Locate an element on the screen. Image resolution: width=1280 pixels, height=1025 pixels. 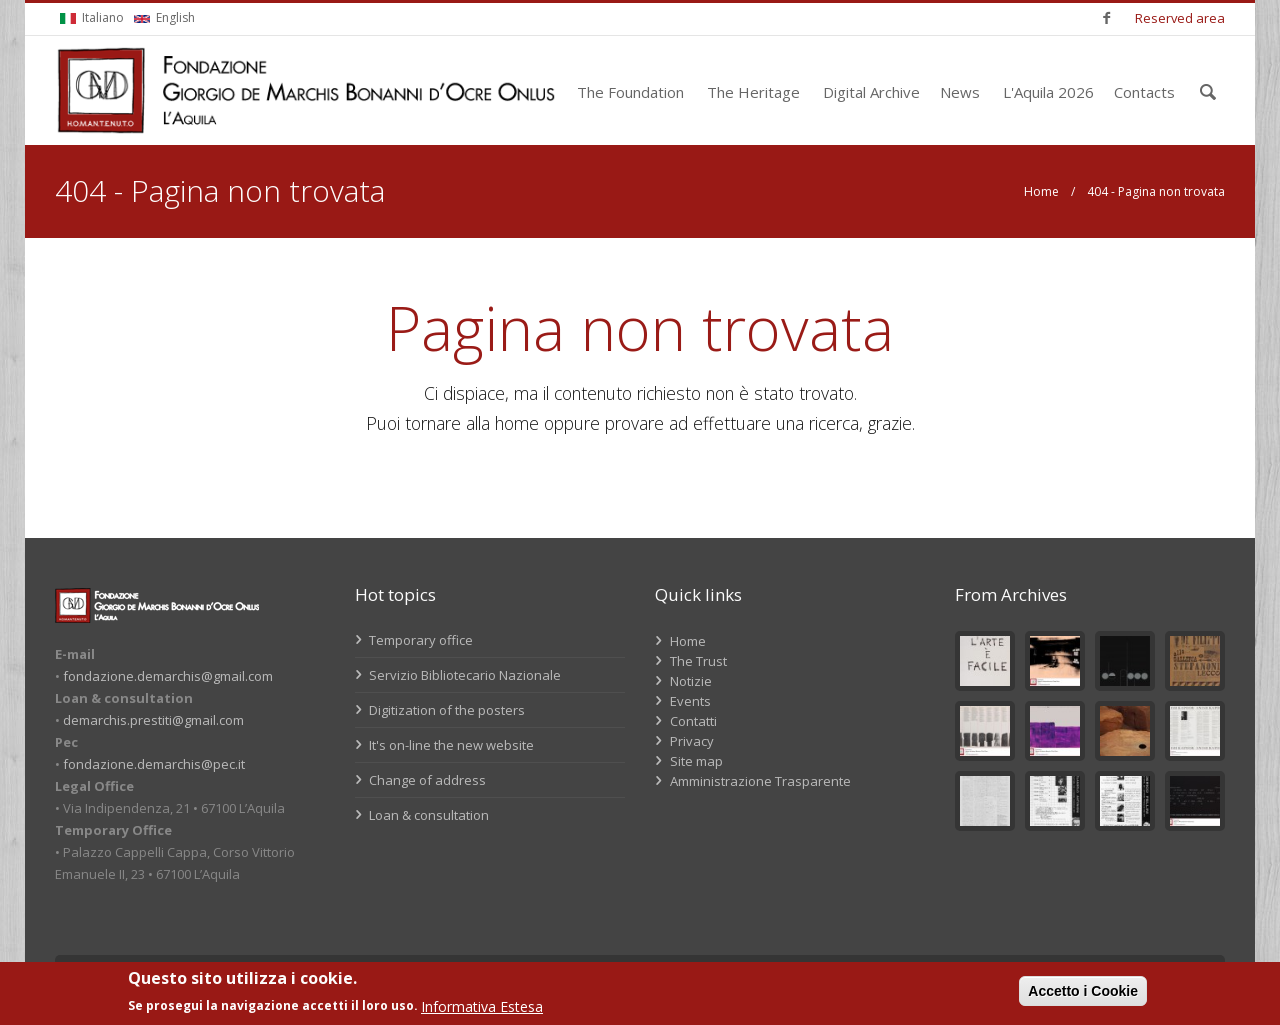
Notizie is located at coordinates (691, 681).